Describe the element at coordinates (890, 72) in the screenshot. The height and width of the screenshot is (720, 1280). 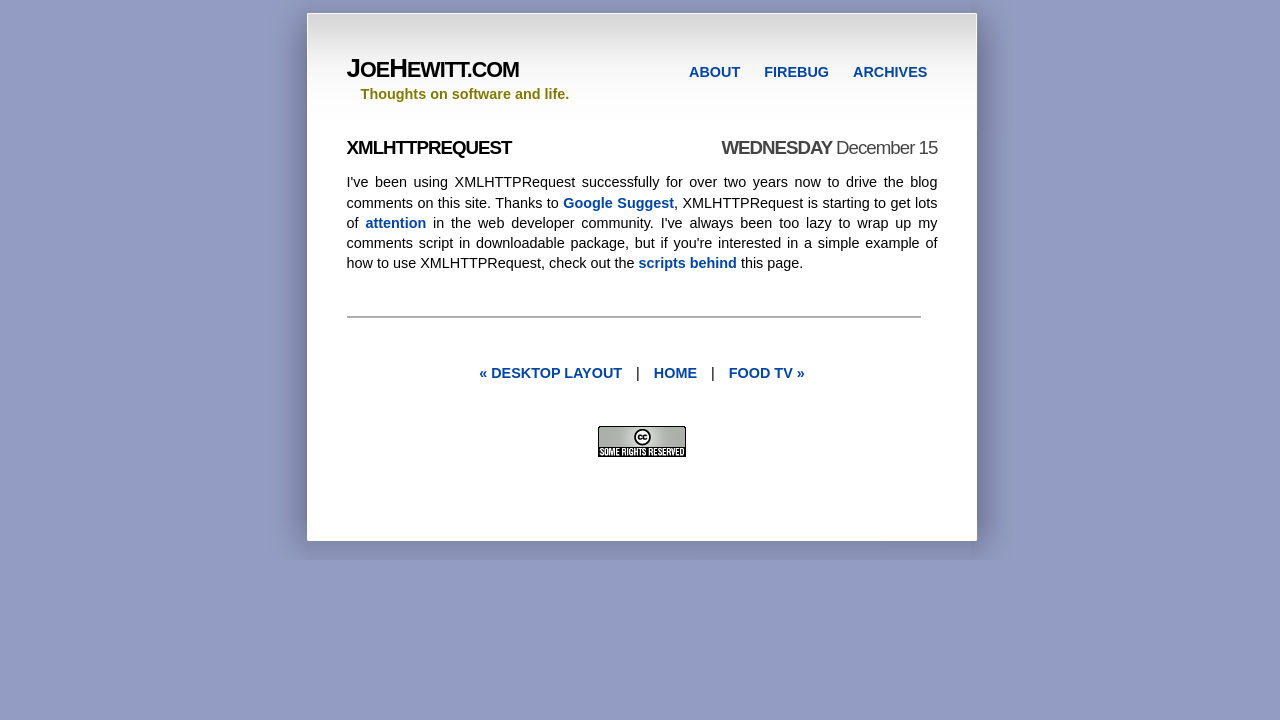
I see `ARCHIVES` at that location.